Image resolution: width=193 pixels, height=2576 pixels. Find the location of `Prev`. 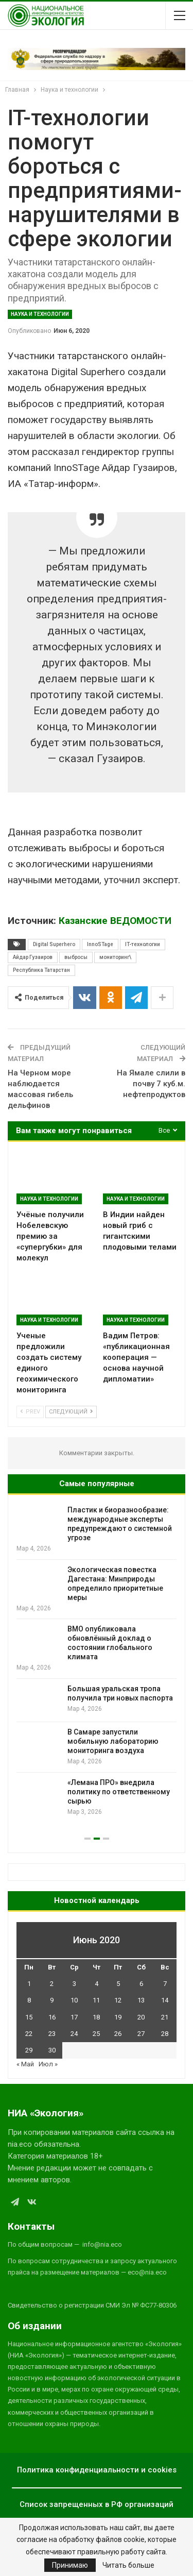

Prev is located at coordinates (30, 1411).